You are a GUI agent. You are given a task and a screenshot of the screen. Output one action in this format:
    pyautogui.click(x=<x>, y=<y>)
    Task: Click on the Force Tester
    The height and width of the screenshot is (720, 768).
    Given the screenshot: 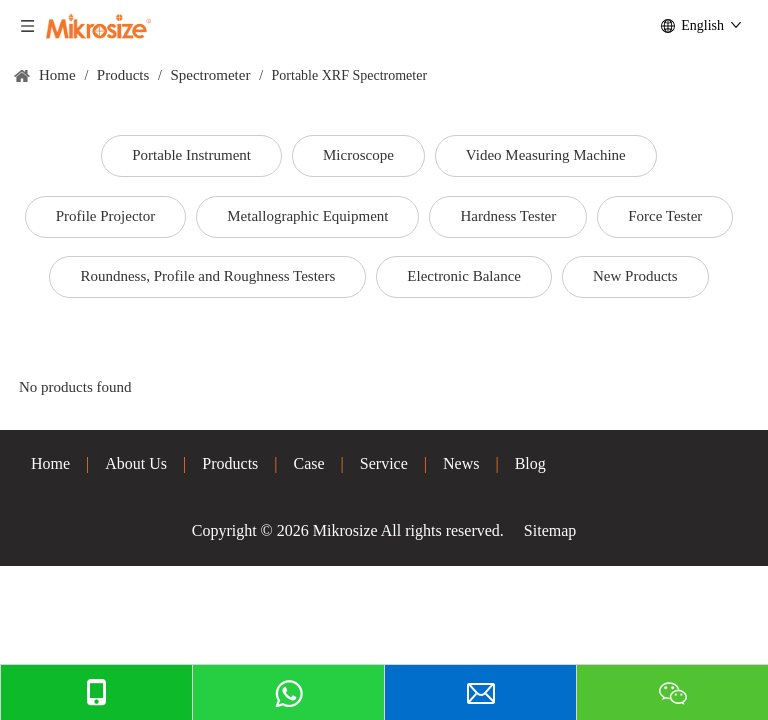 What is the action you would take?
    pyautogui.click(x=665, y=216)
    